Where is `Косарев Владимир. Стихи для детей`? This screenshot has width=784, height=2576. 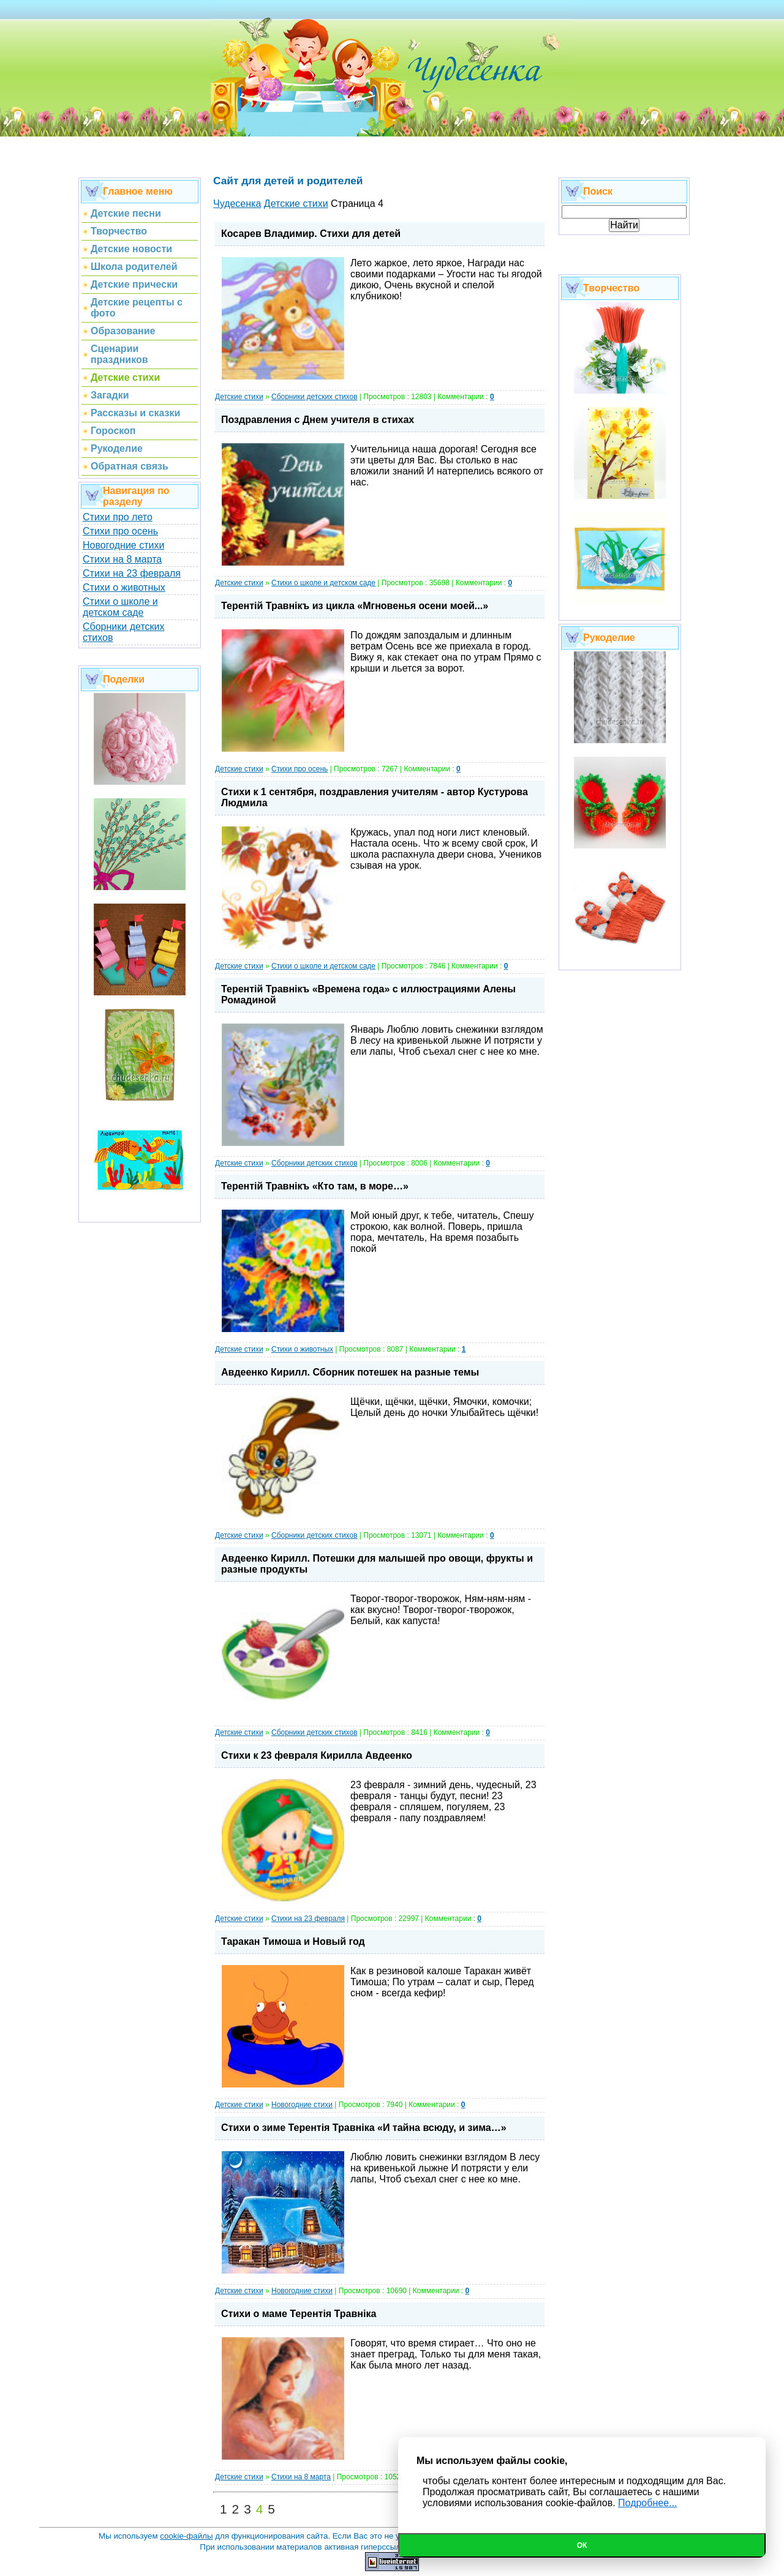 Косарев Владимир. Стихи для детей is located at coordinates (311, 233).